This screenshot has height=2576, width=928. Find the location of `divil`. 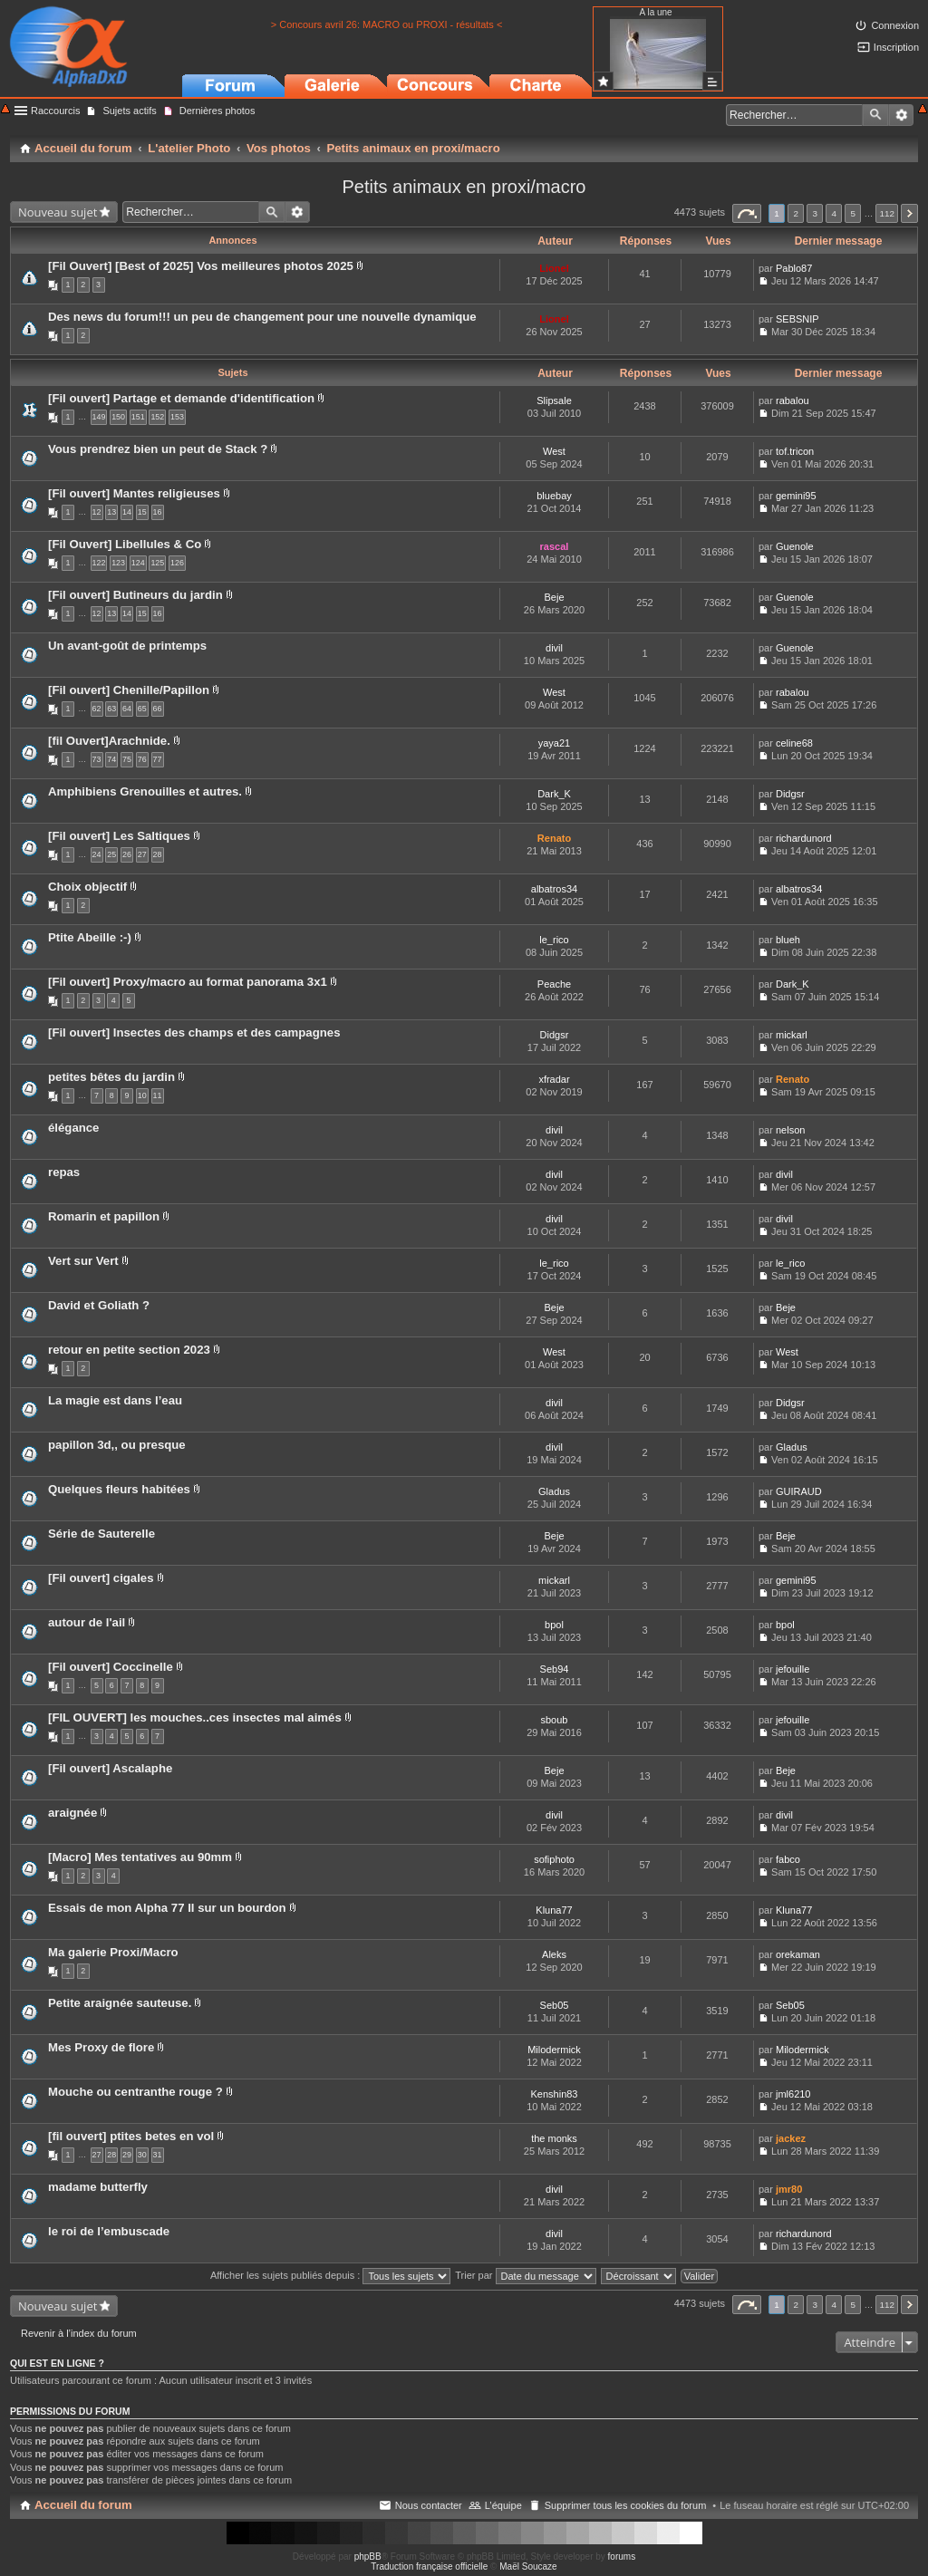

divil is located at coordinates (554, 647).